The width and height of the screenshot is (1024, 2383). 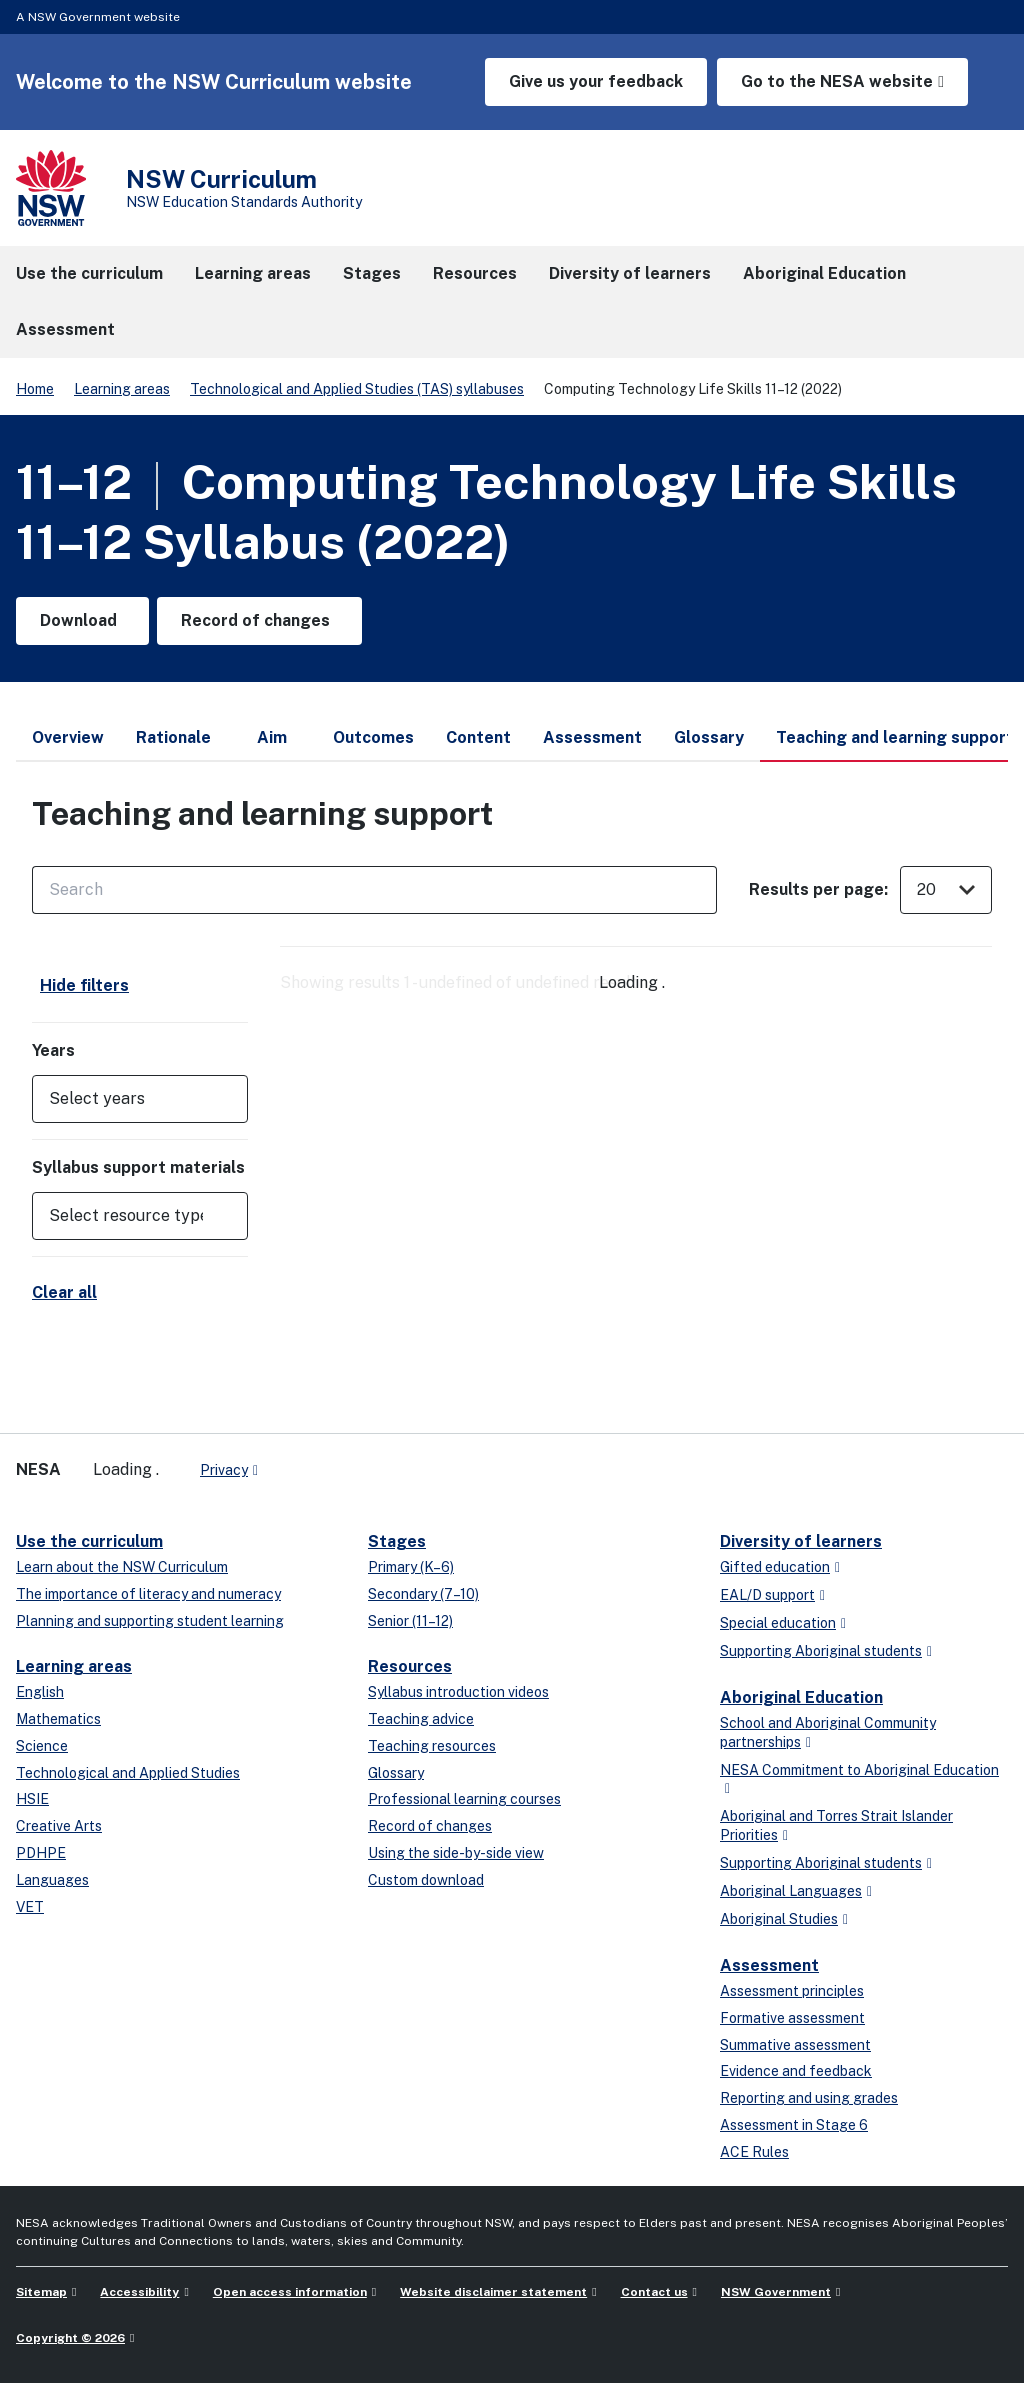 I want to click on Open access information, so click(x=290, y=2292).